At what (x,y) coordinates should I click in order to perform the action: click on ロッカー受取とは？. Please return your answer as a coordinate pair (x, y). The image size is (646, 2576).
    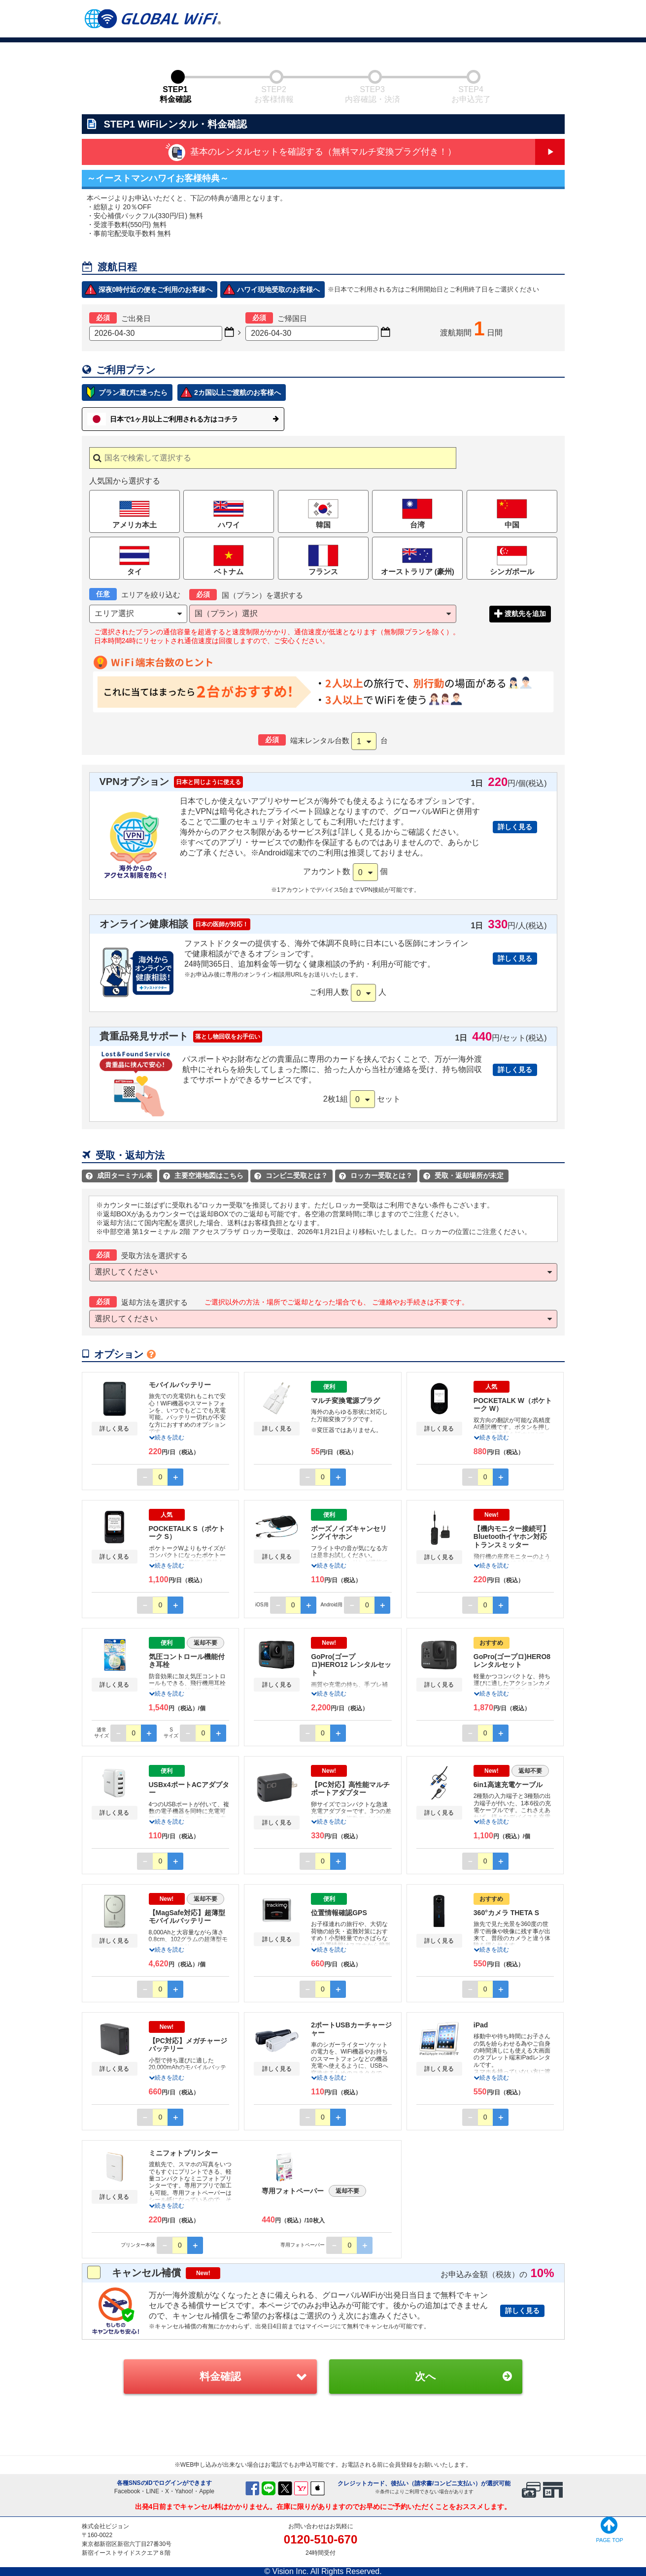
    Looking at the image, I should click on (375, 1175).